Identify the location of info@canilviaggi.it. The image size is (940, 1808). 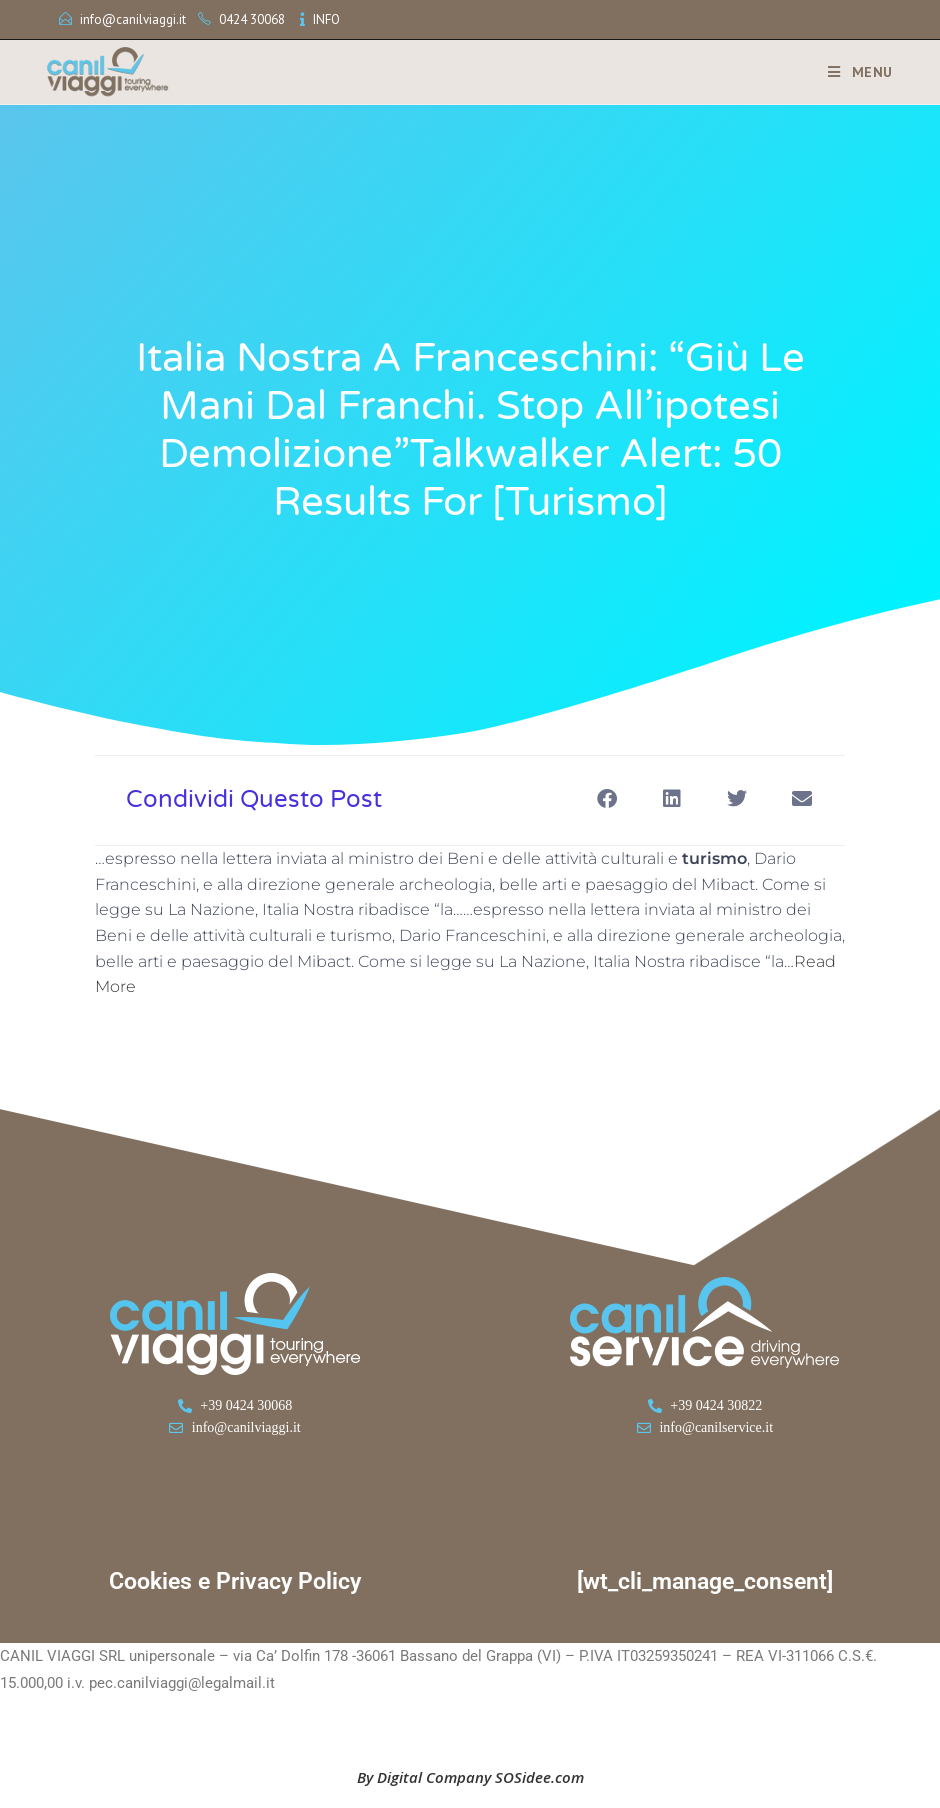
(133, 19).